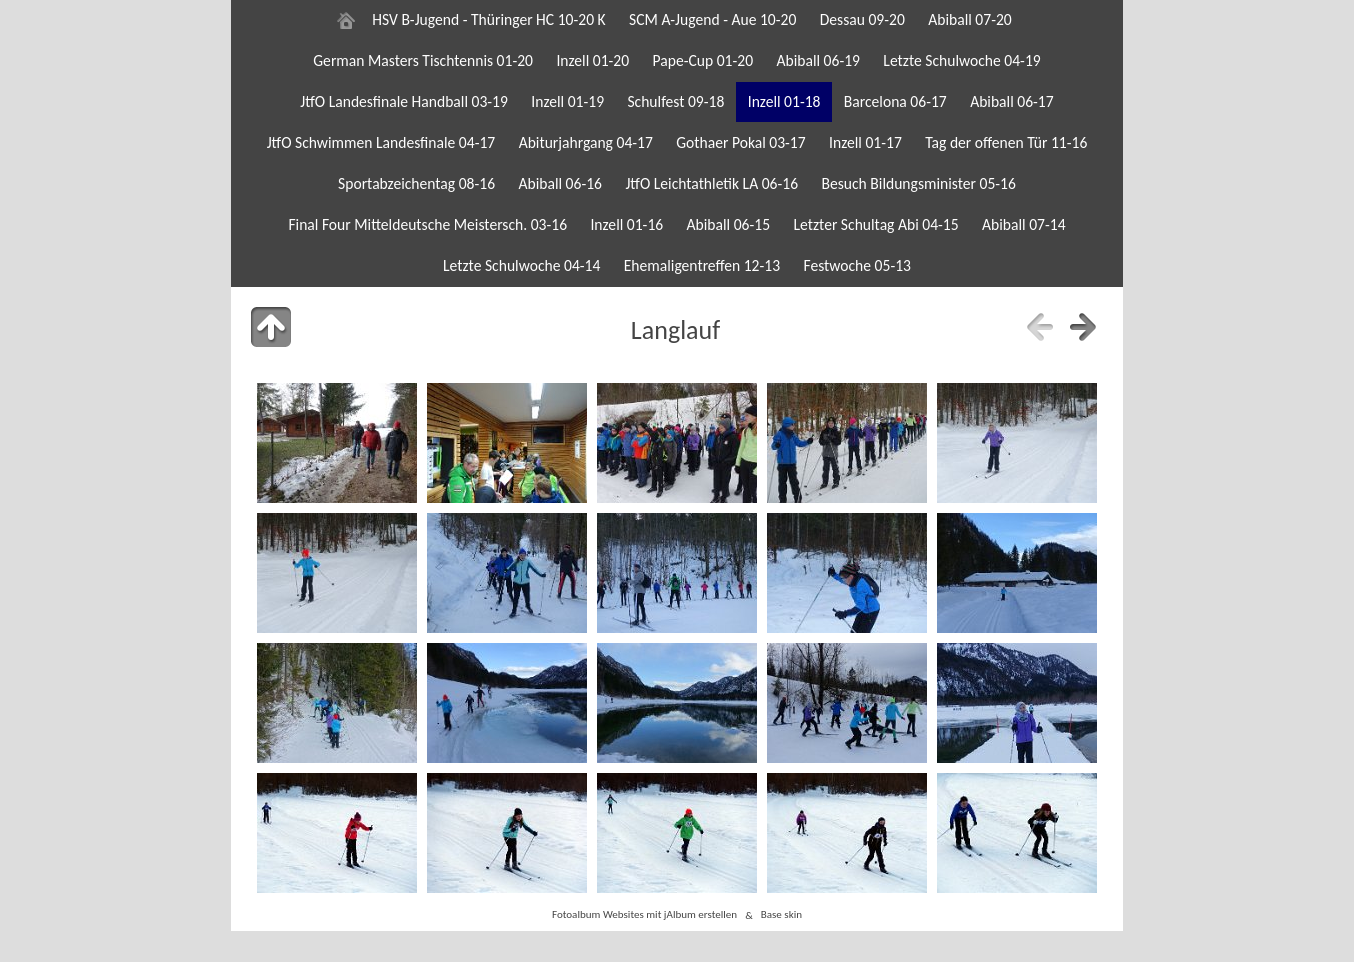 The height and width of the screenshot is (962, 1354). Describe the element at coordinates (729, 224) in the screenshot. I see `Abiball 06-15` at that location.